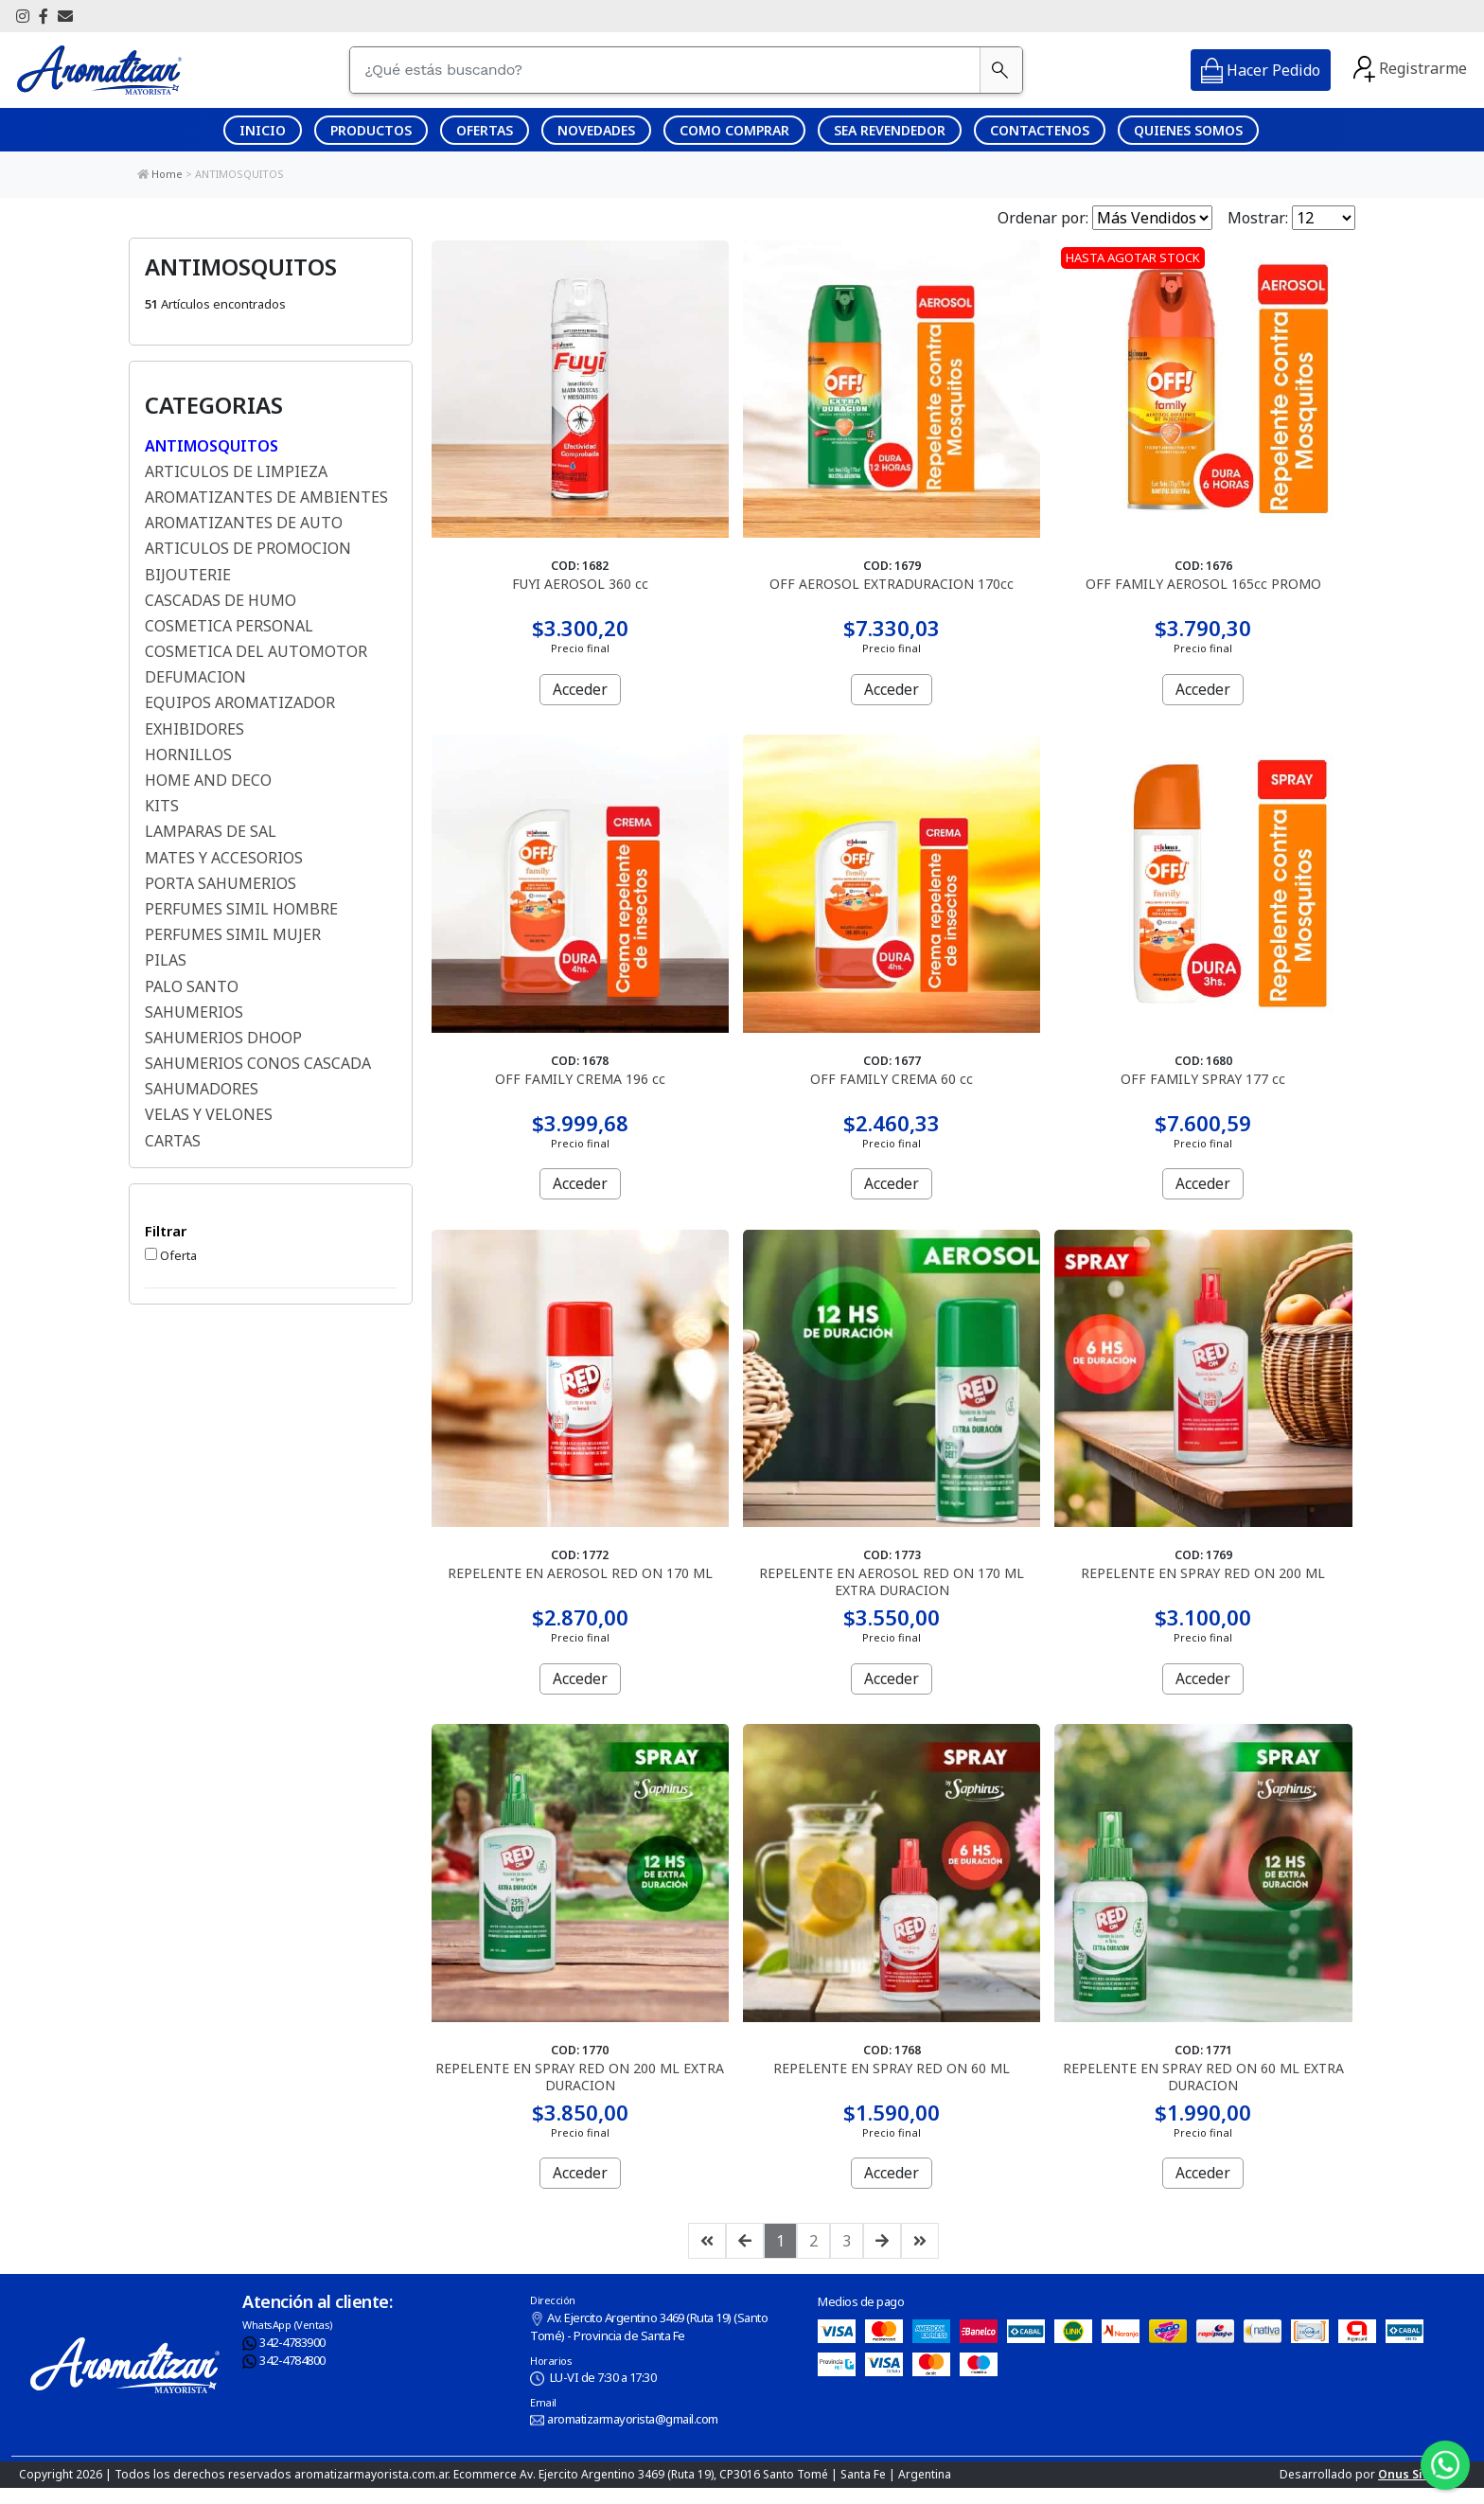 The width and height of the screenshot is (1484, 2504). I want to click on SAHUMERIOS DHOOP, so click(223, 1037).